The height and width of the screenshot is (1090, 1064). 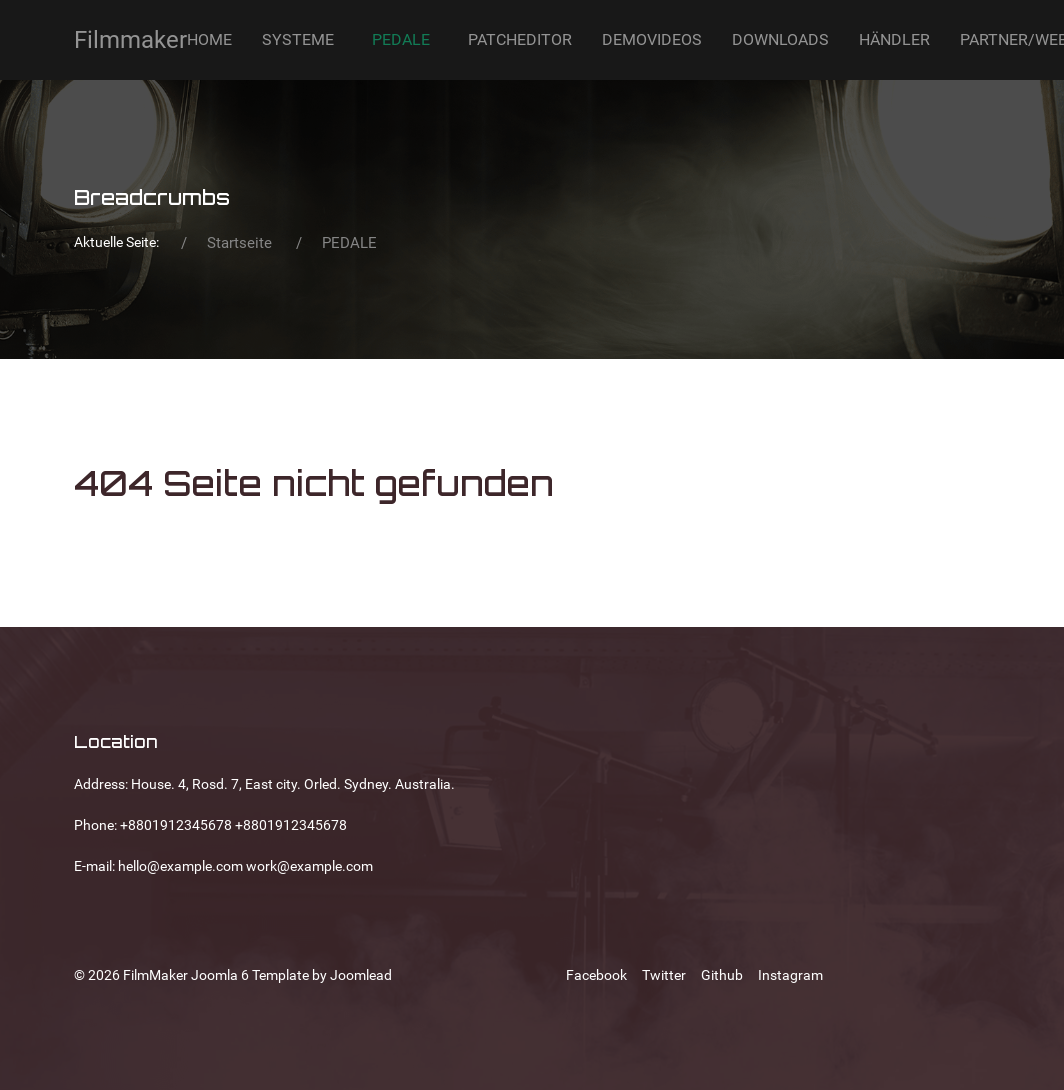 What do you see at coordinates (780, 39) in the screenshot?
I see `DOWNLOADS` at bounding box center [780, 39].